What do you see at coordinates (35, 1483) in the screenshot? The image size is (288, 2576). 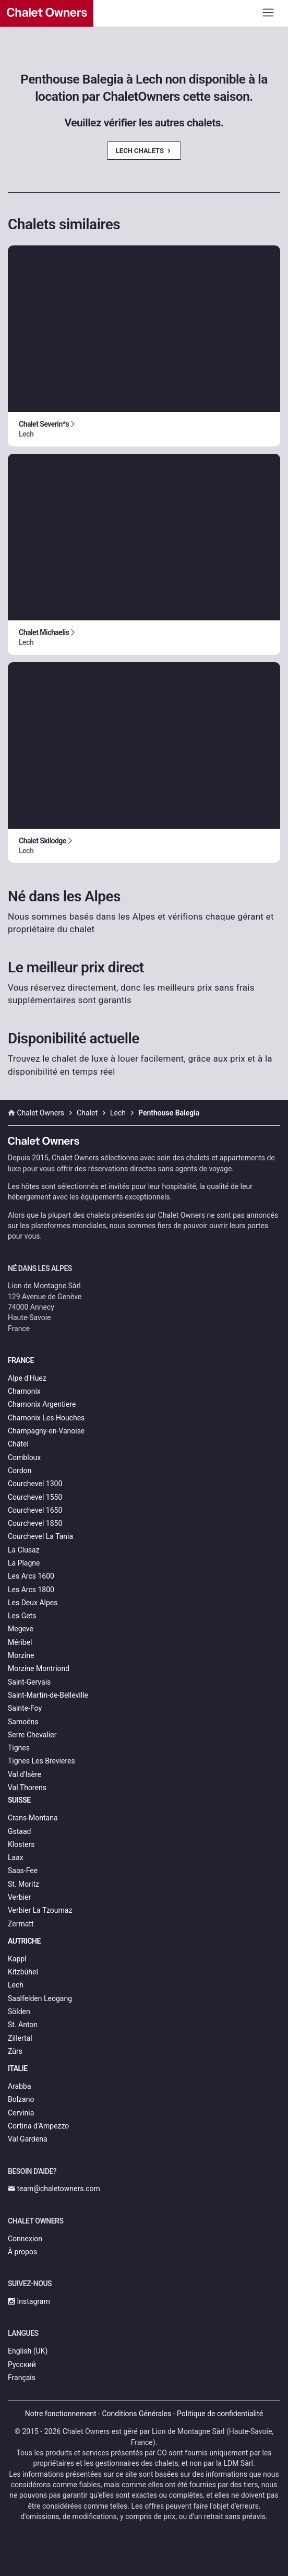 I see `Courchevel 1300` at bounding box center [35, 1483].